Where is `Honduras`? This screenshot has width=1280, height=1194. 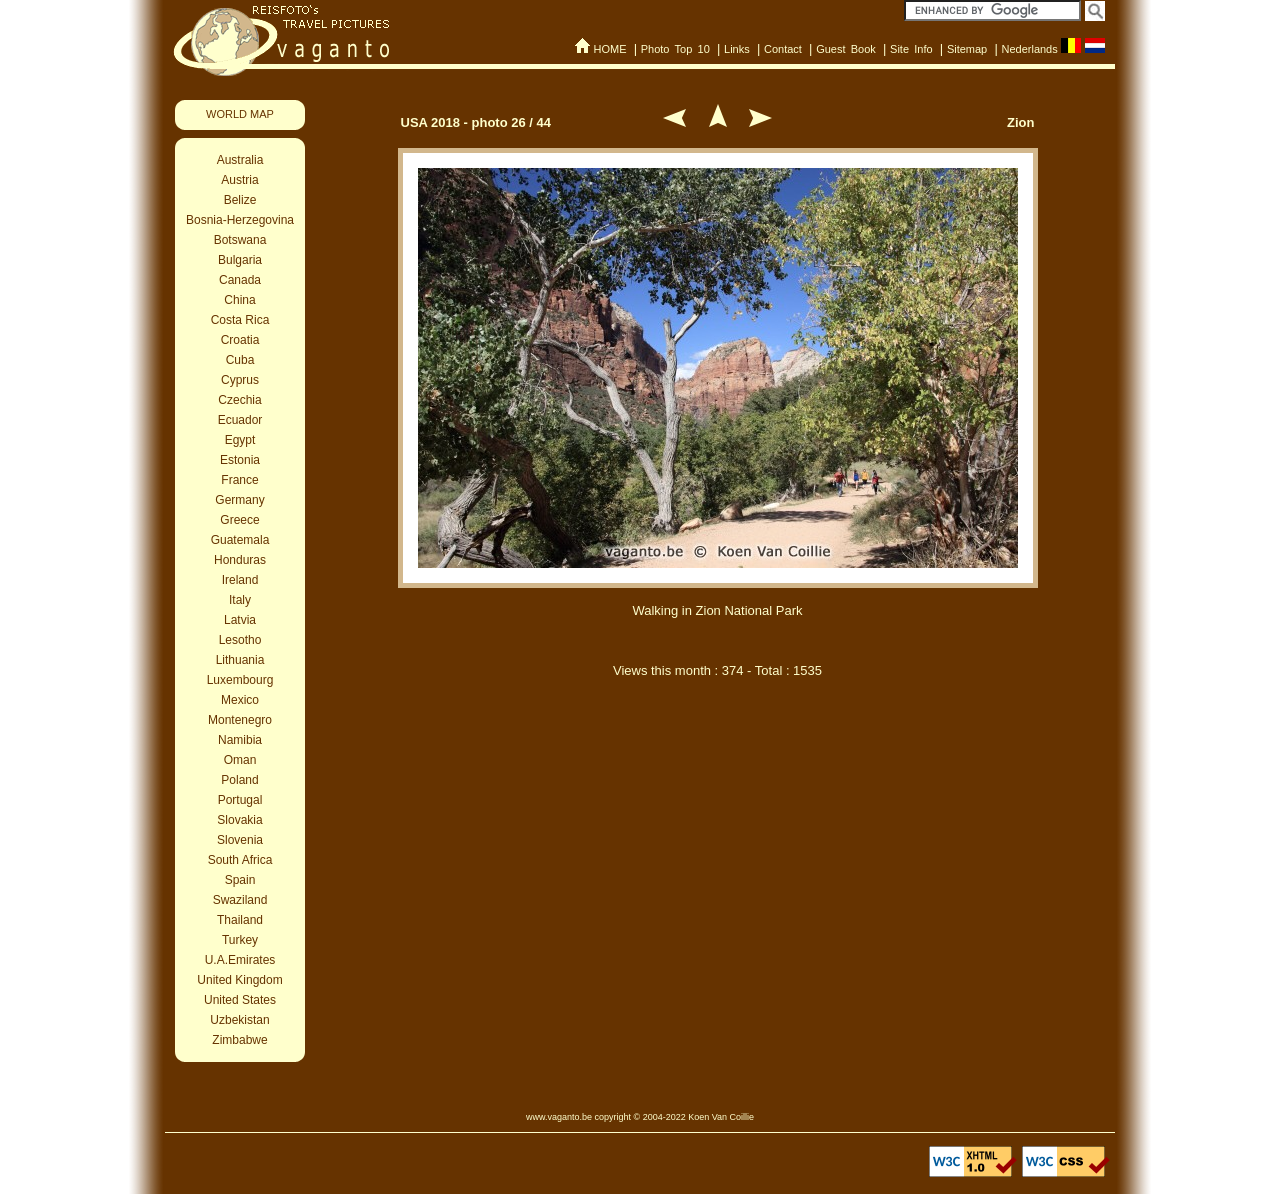
Honduras is located at coordinates (240, 560).